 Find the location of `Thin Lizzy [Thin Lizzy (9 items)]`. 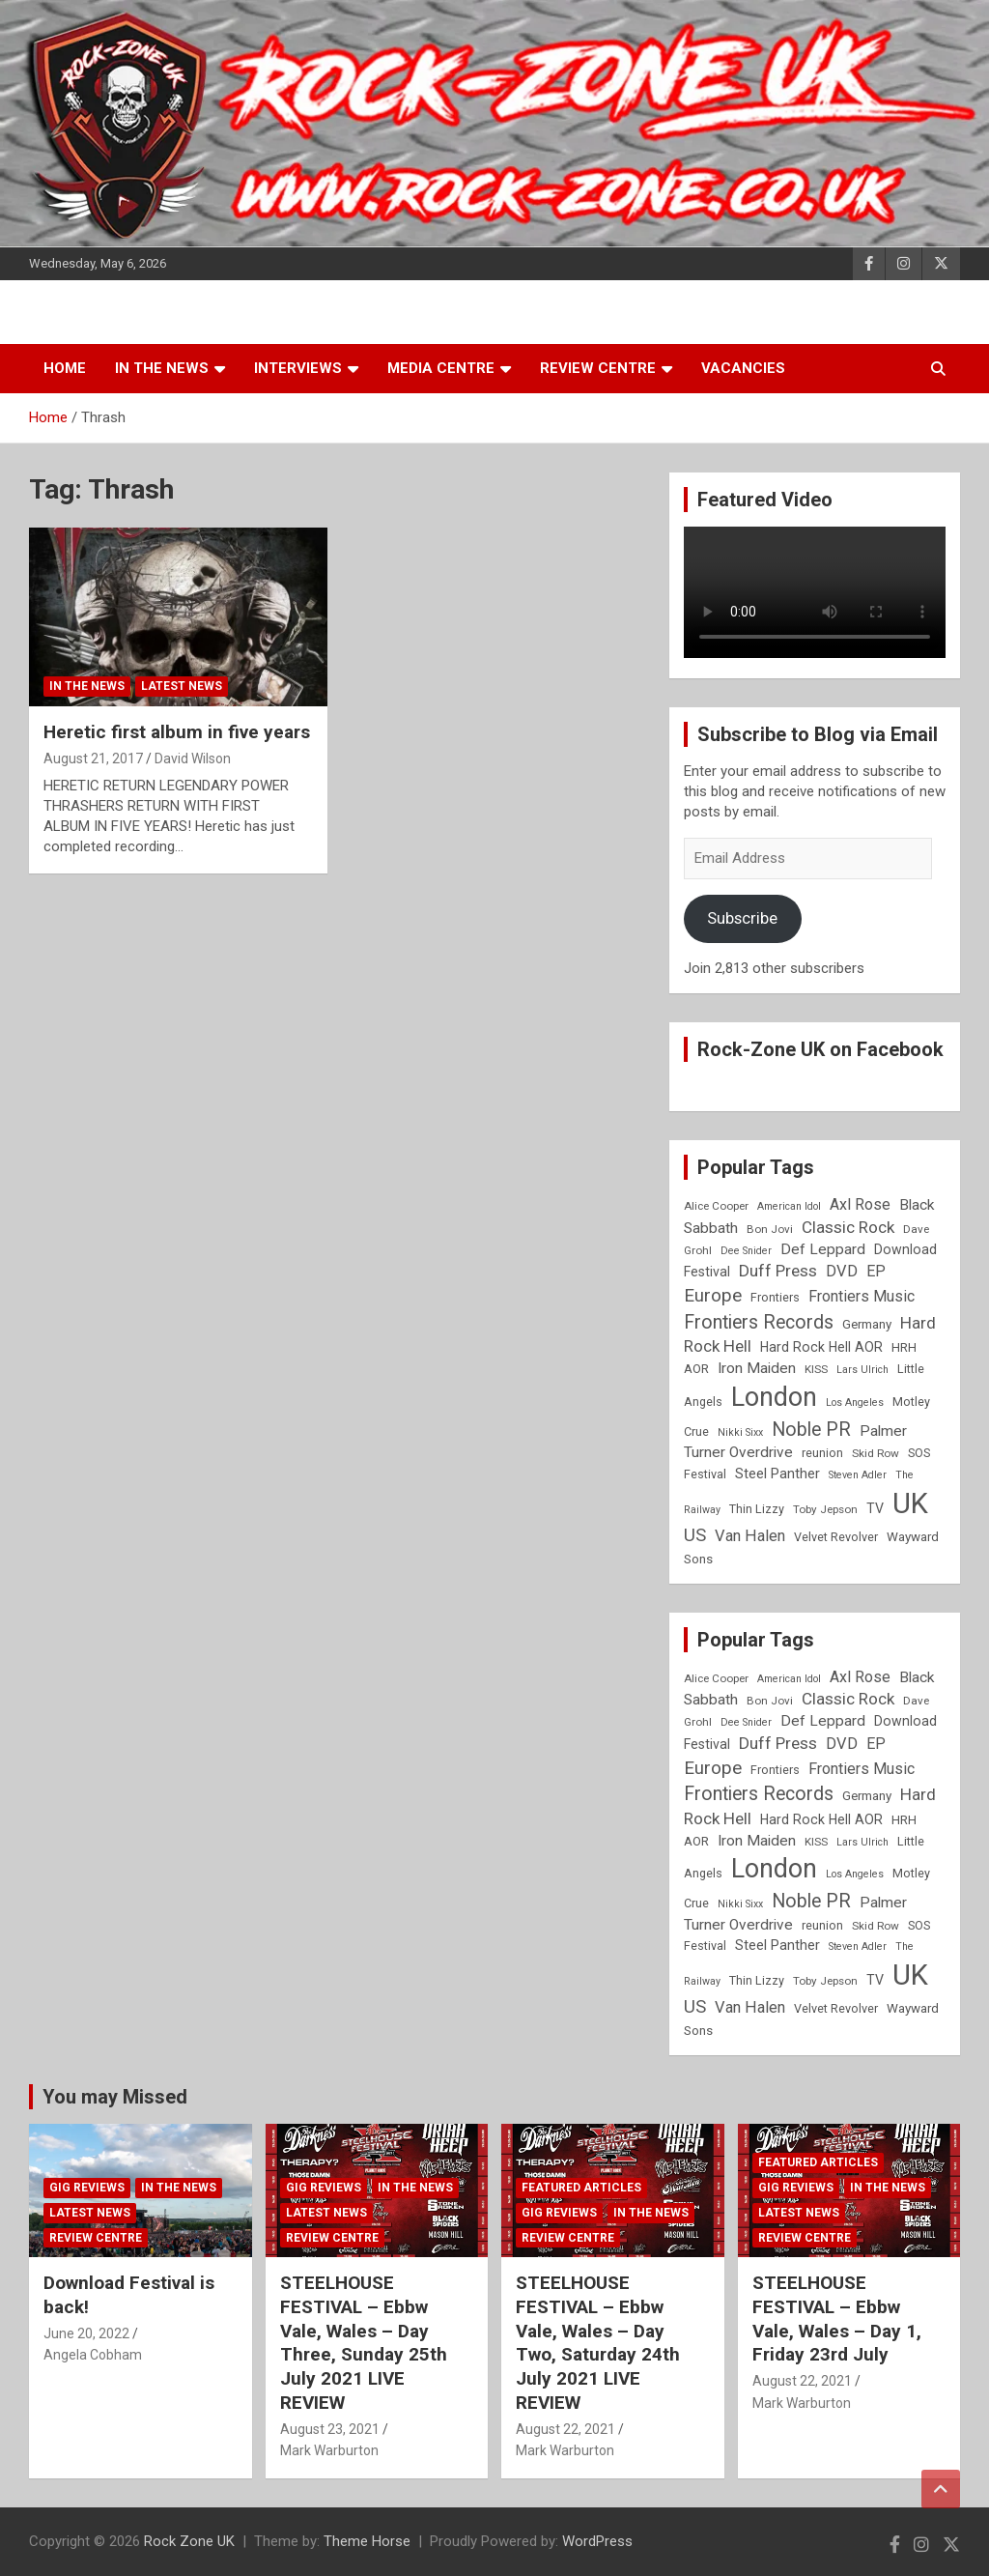

Thin Lizzy [Thin Lizzy (9 items)] is located at coordinates (756, 1509).